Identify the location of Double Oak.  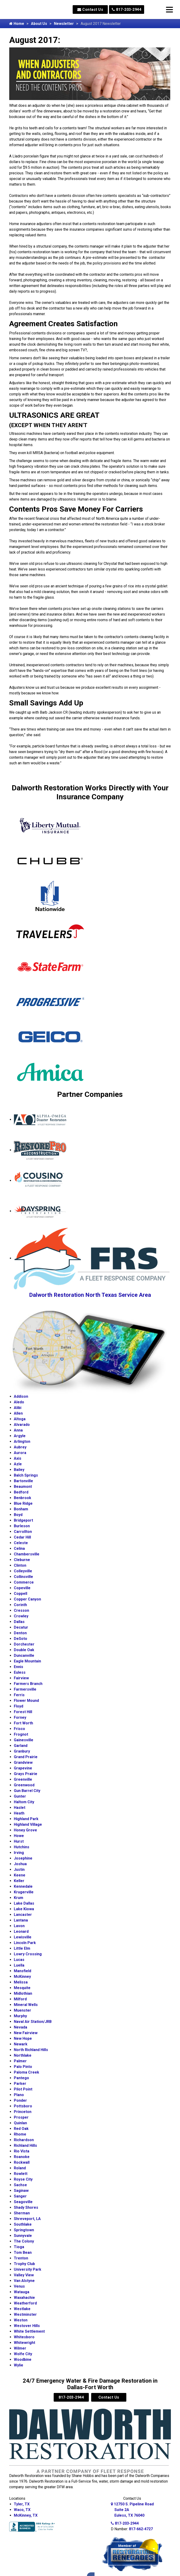
(24, 1650).